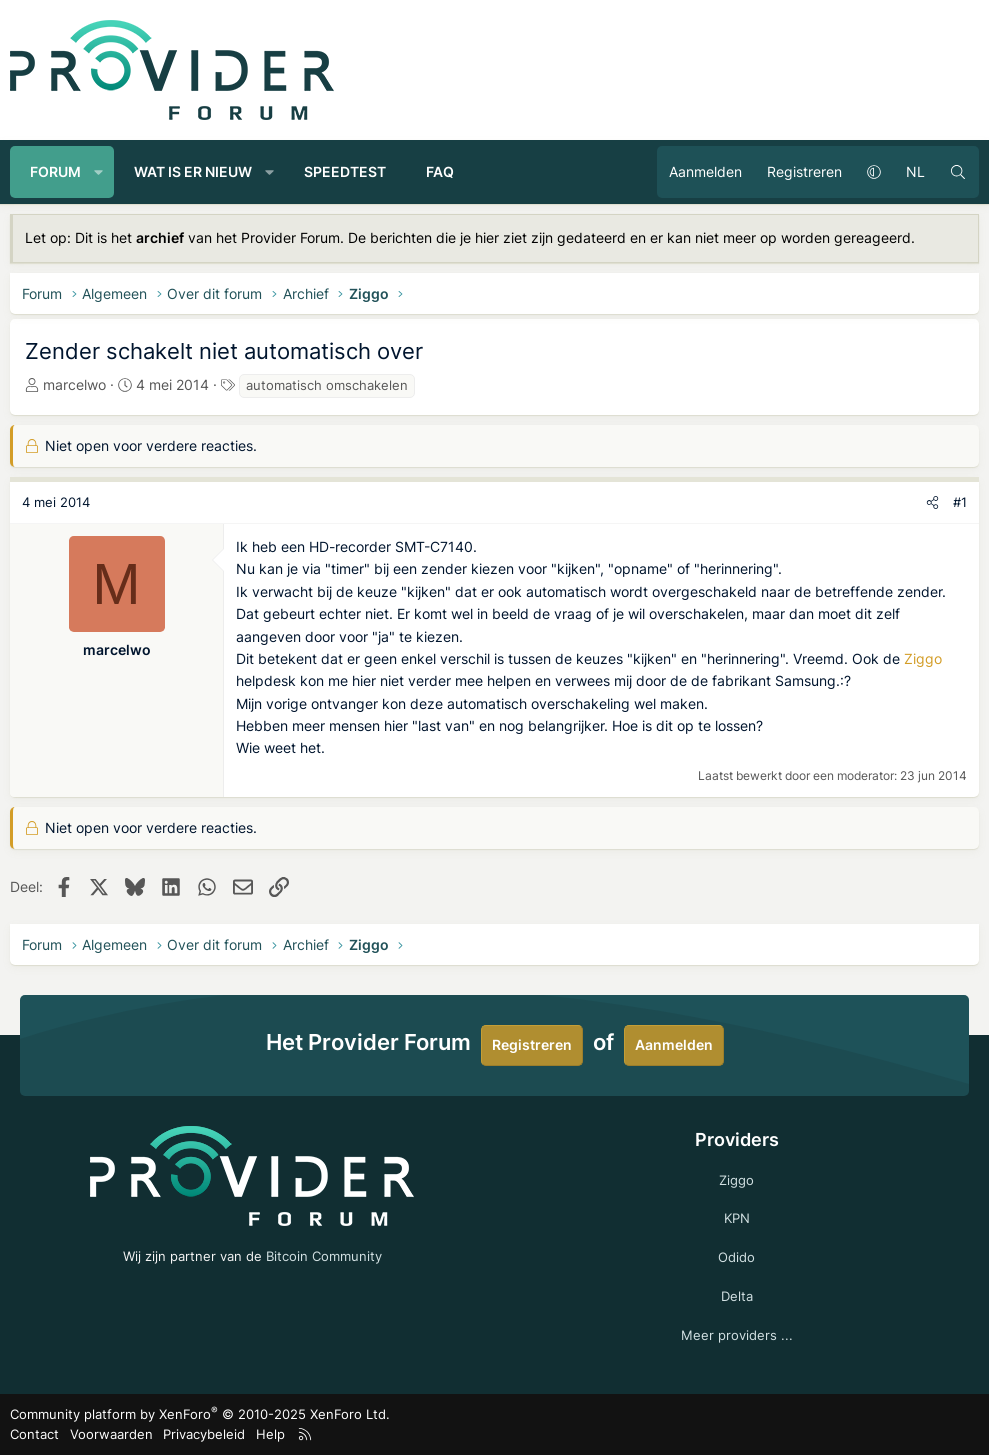  Describe the element at coordinates (736, 1257) in the screenshot. I see `Odido` at that location.